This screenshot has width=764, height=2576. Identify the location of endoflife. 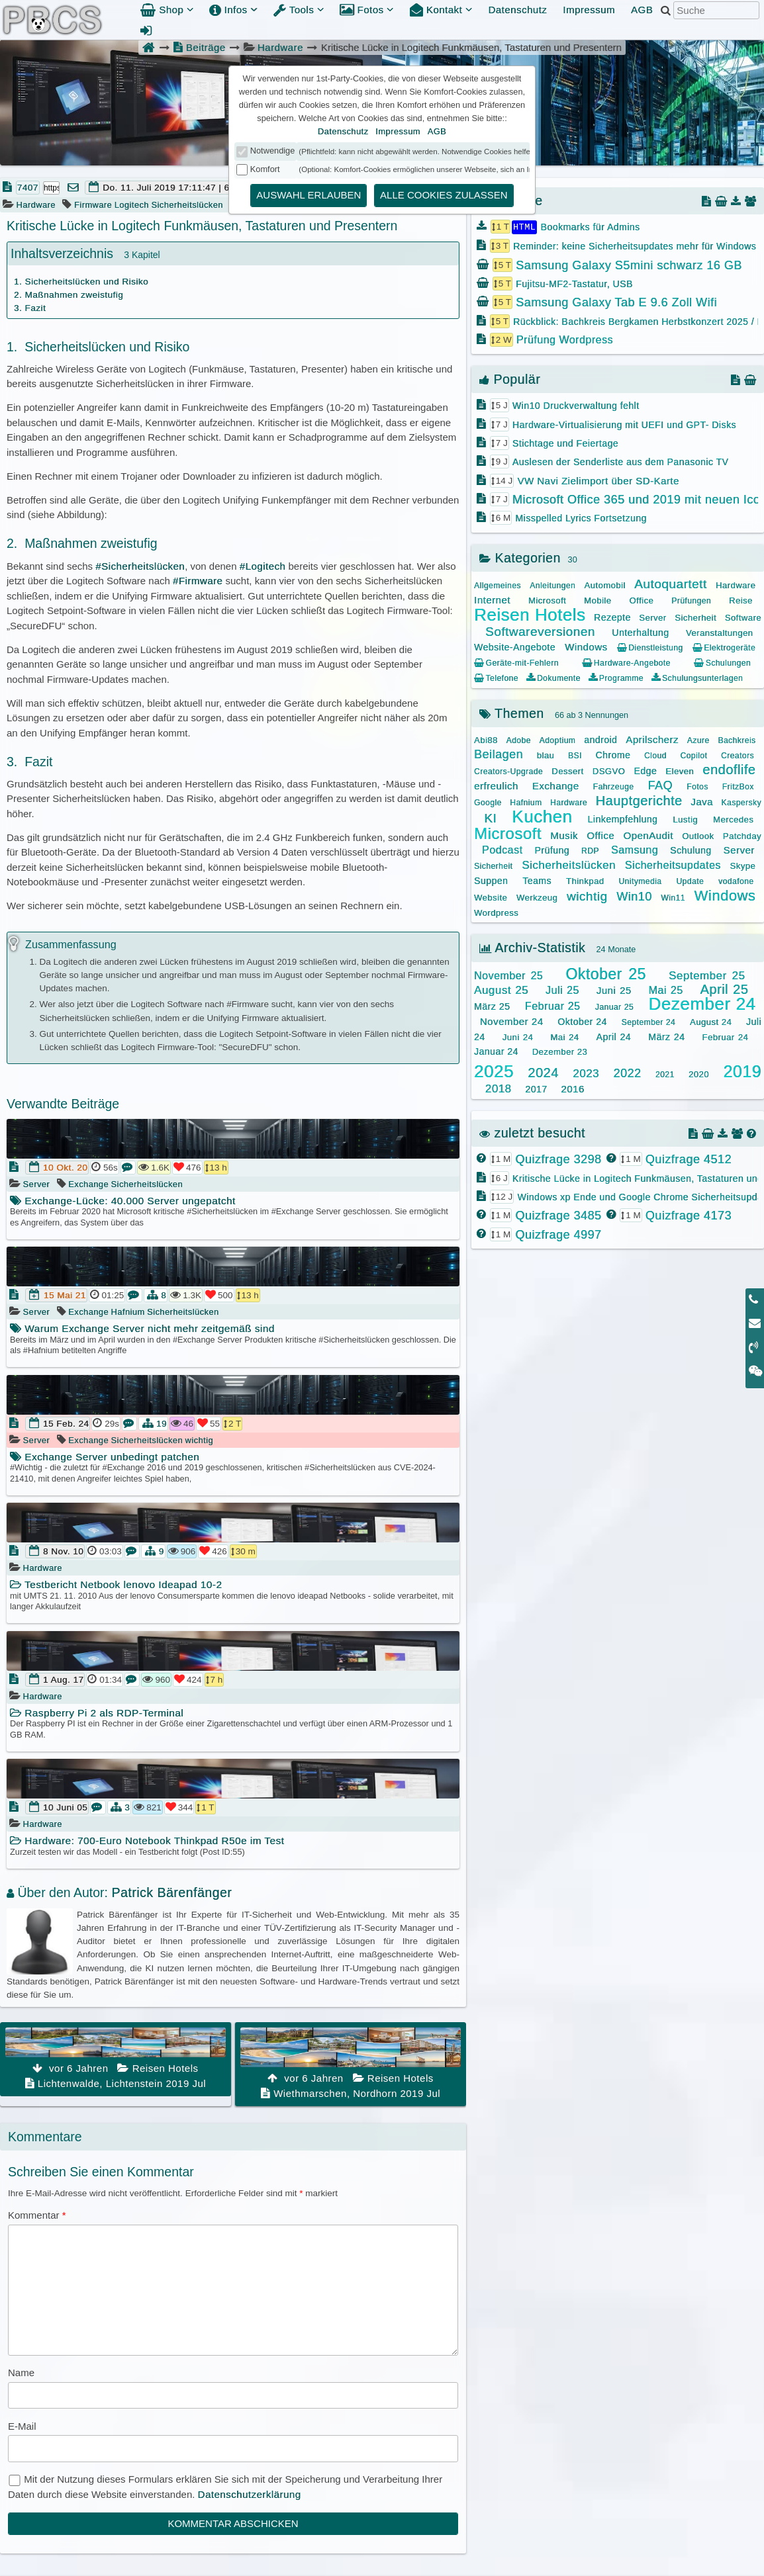
(728, 769).